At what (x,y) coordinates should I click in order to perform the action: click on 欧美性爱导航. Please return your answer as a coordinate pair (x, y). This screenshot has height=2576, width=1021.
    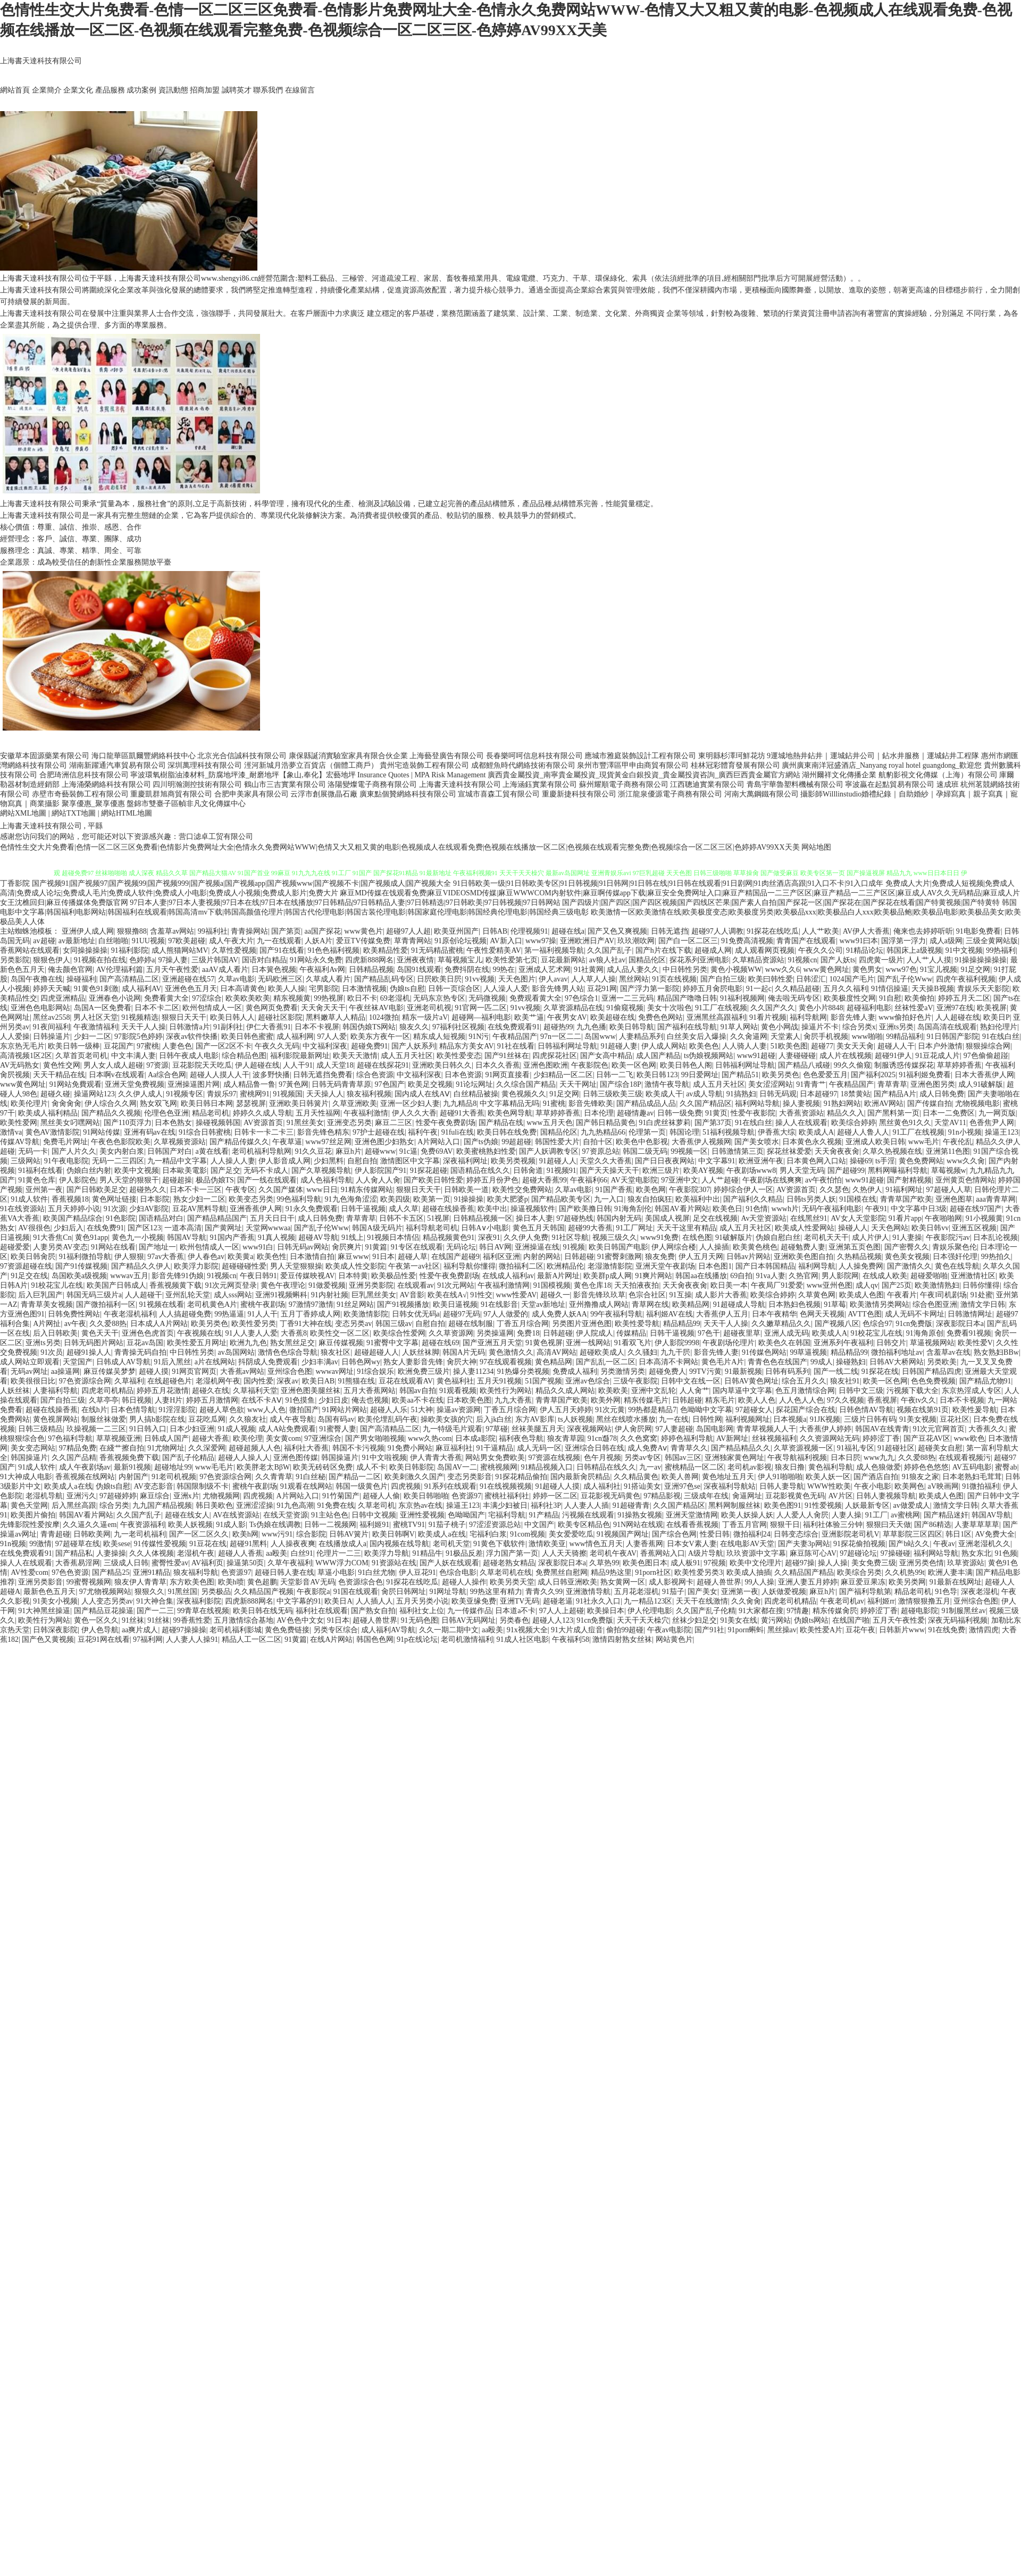
    Looking at the image, I should click on (637, 1324).